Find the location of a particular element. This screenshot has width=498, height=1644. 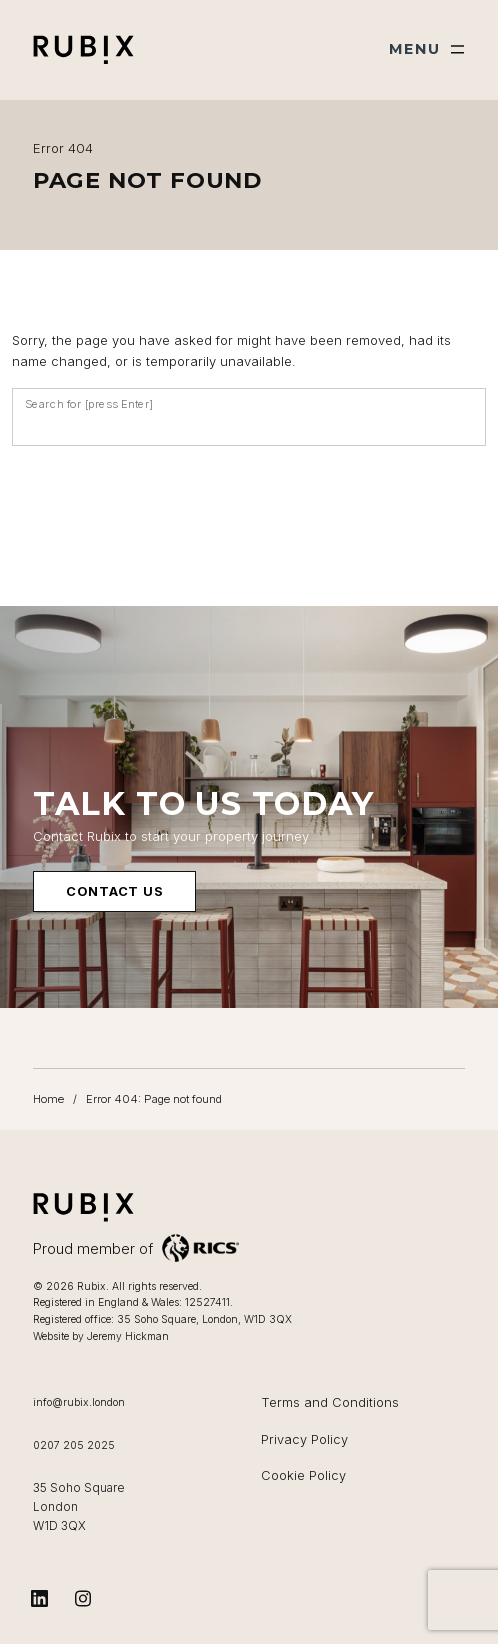

Home is located at coordinates (48, 1099).